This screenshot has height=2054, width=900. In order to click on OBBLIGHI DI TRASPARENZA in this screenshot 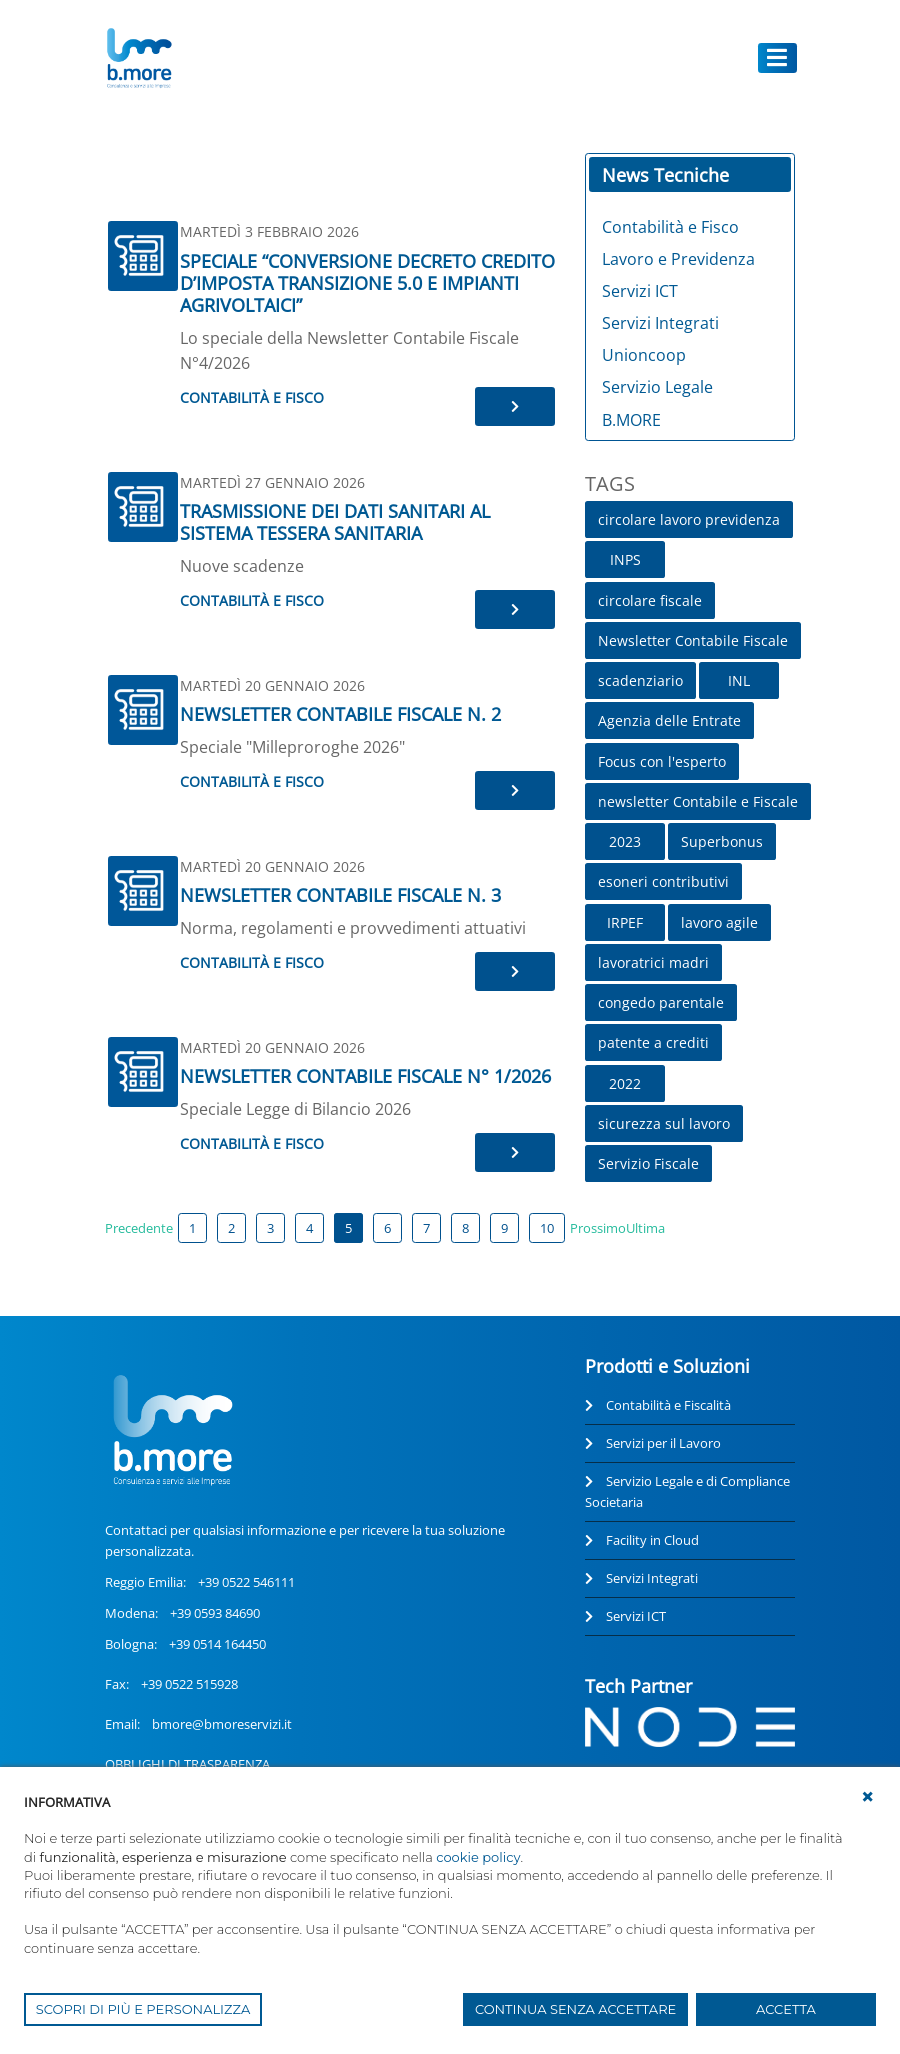, I will do `click(187, 1764)`.